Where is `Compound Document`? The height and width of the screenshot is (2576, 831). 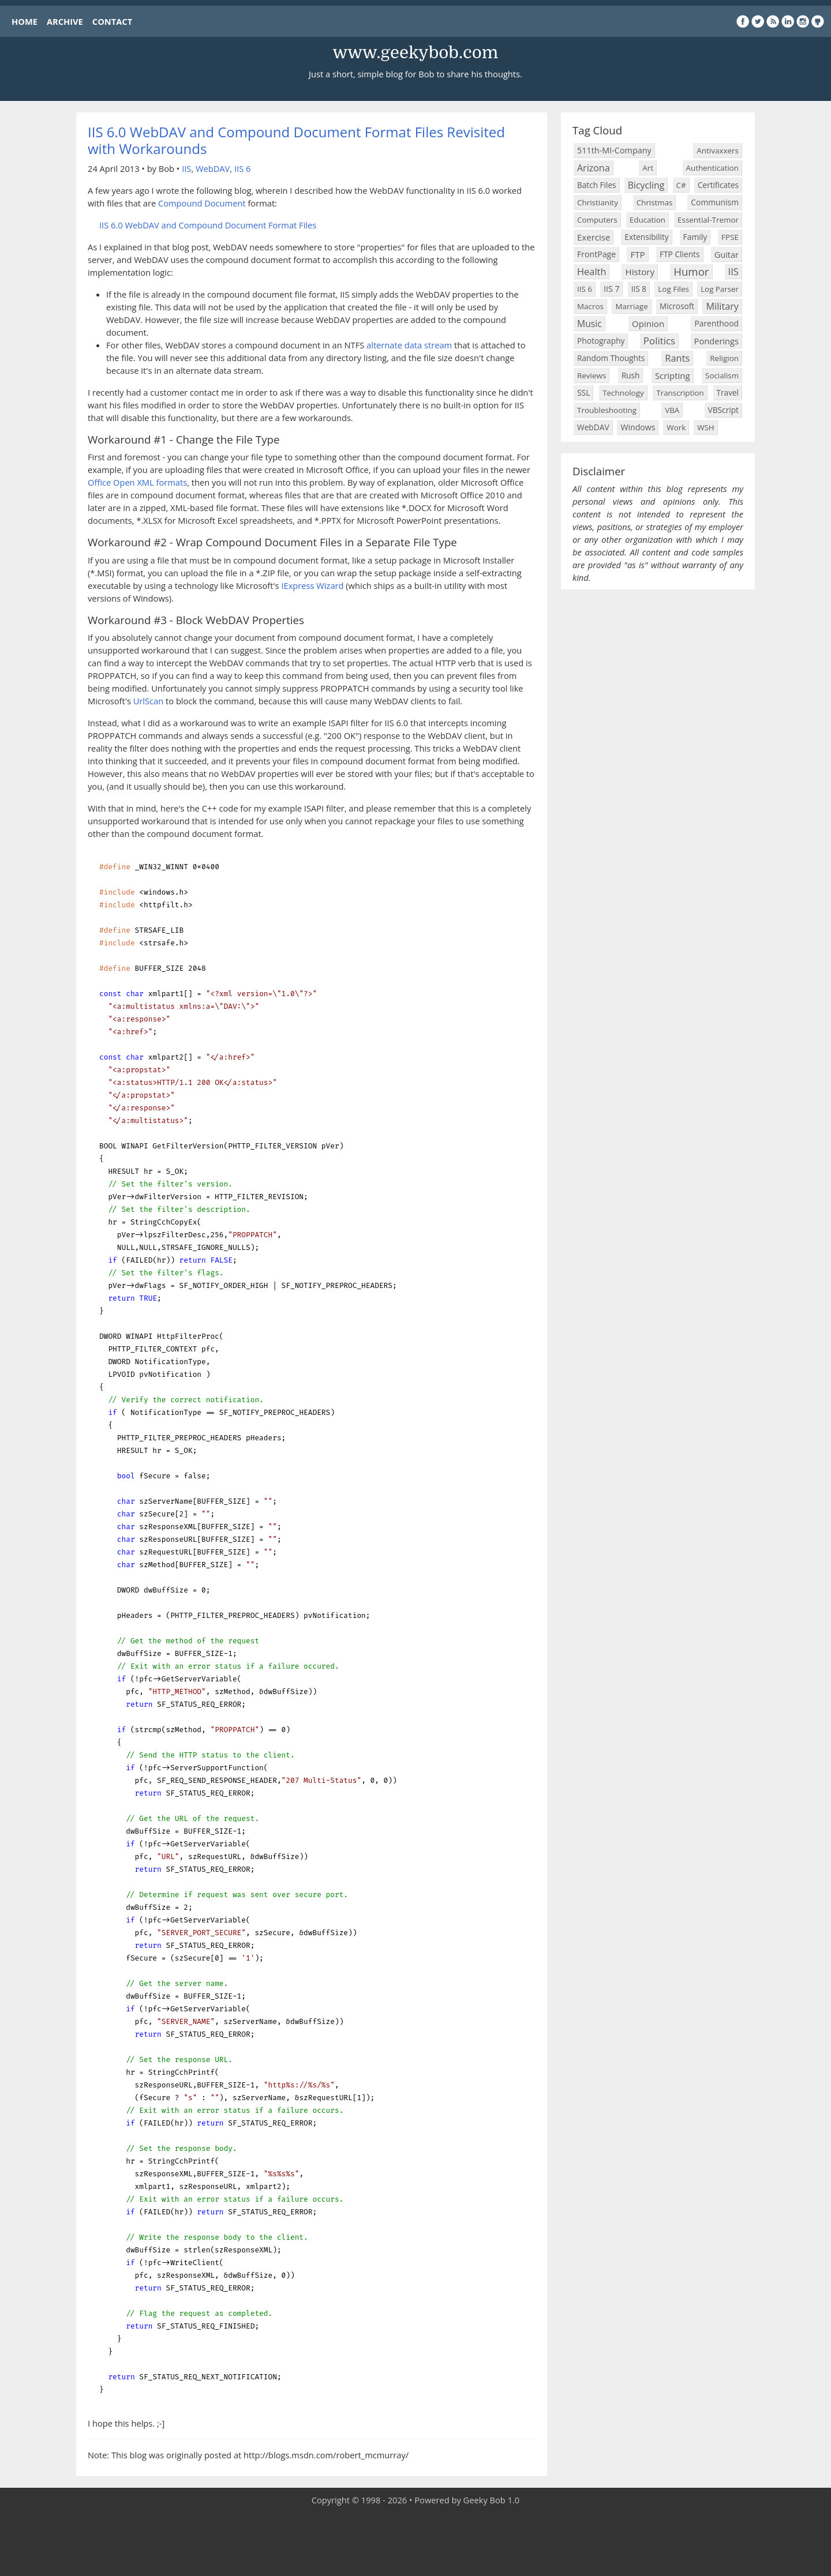
Compound Document is located at coordinates (202, 203).